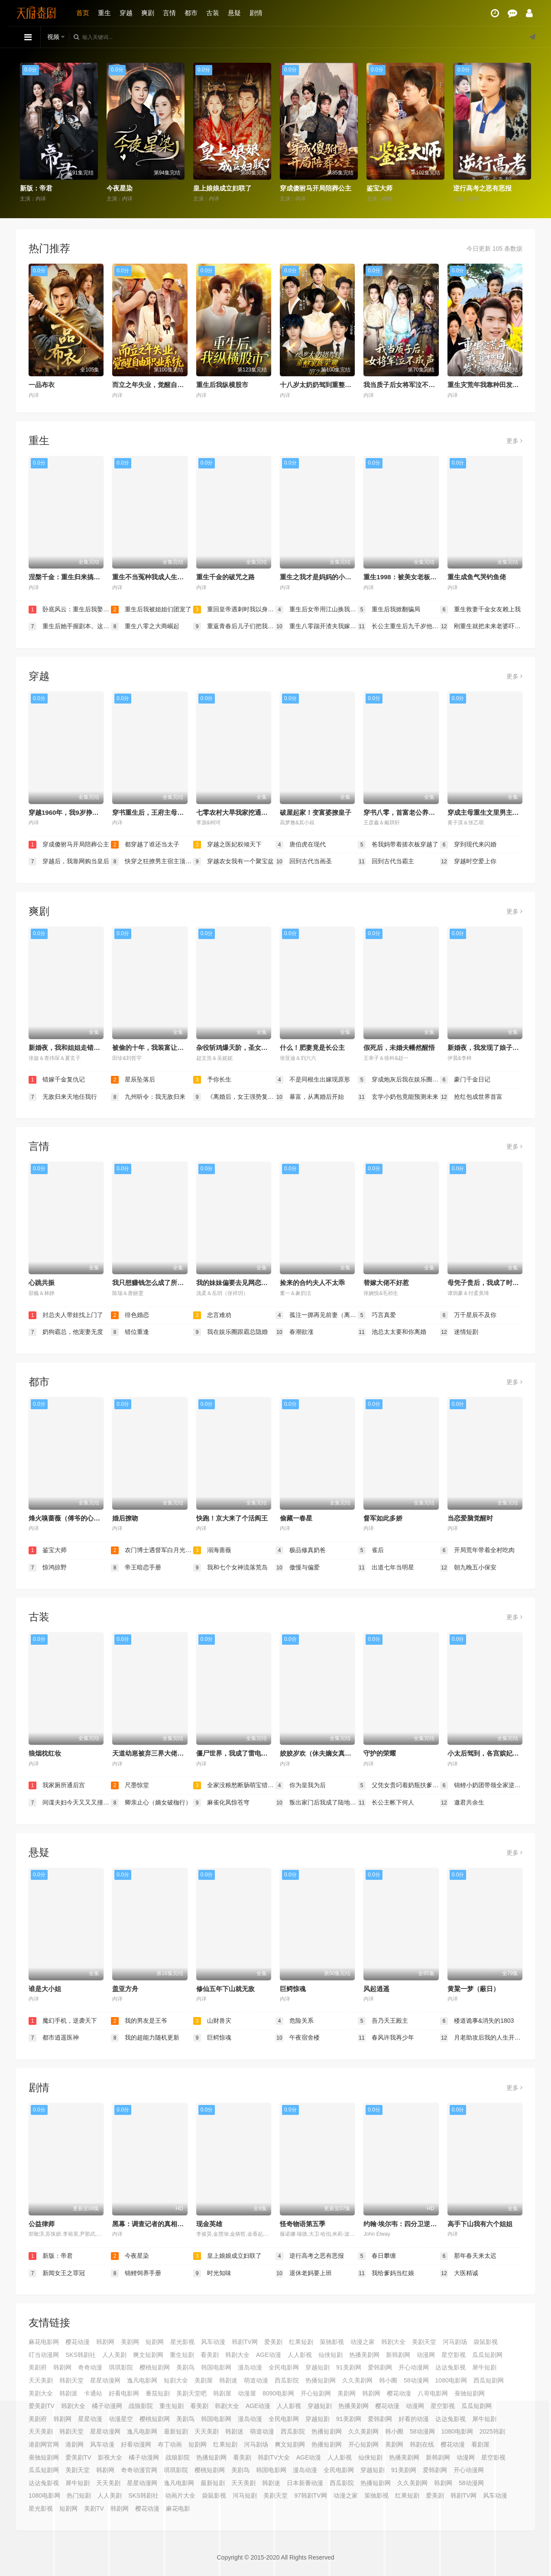  I want to click on 都市, so click(191, 12).